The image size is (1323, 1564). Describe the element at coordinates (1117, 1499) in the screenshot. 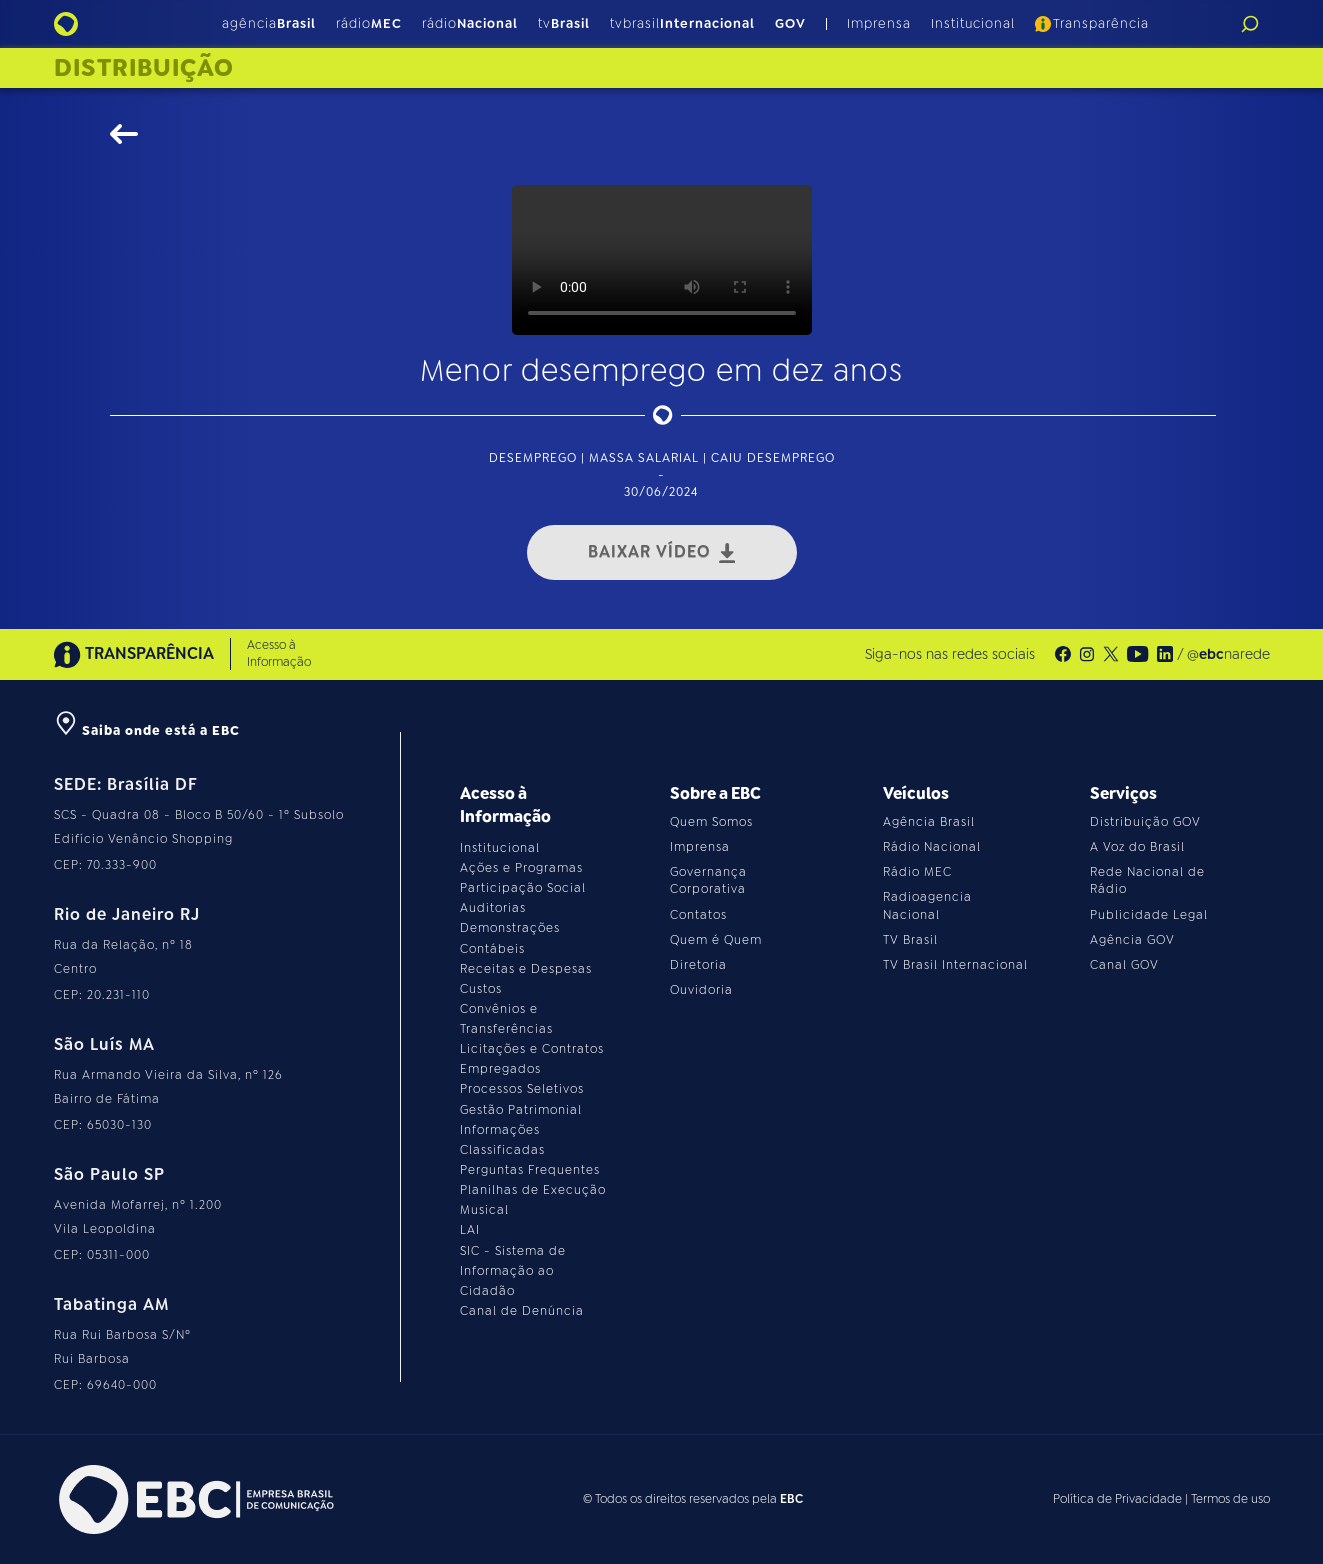

I see `Política de Privacidade [Leia a política de privacidade do site]` at that location.